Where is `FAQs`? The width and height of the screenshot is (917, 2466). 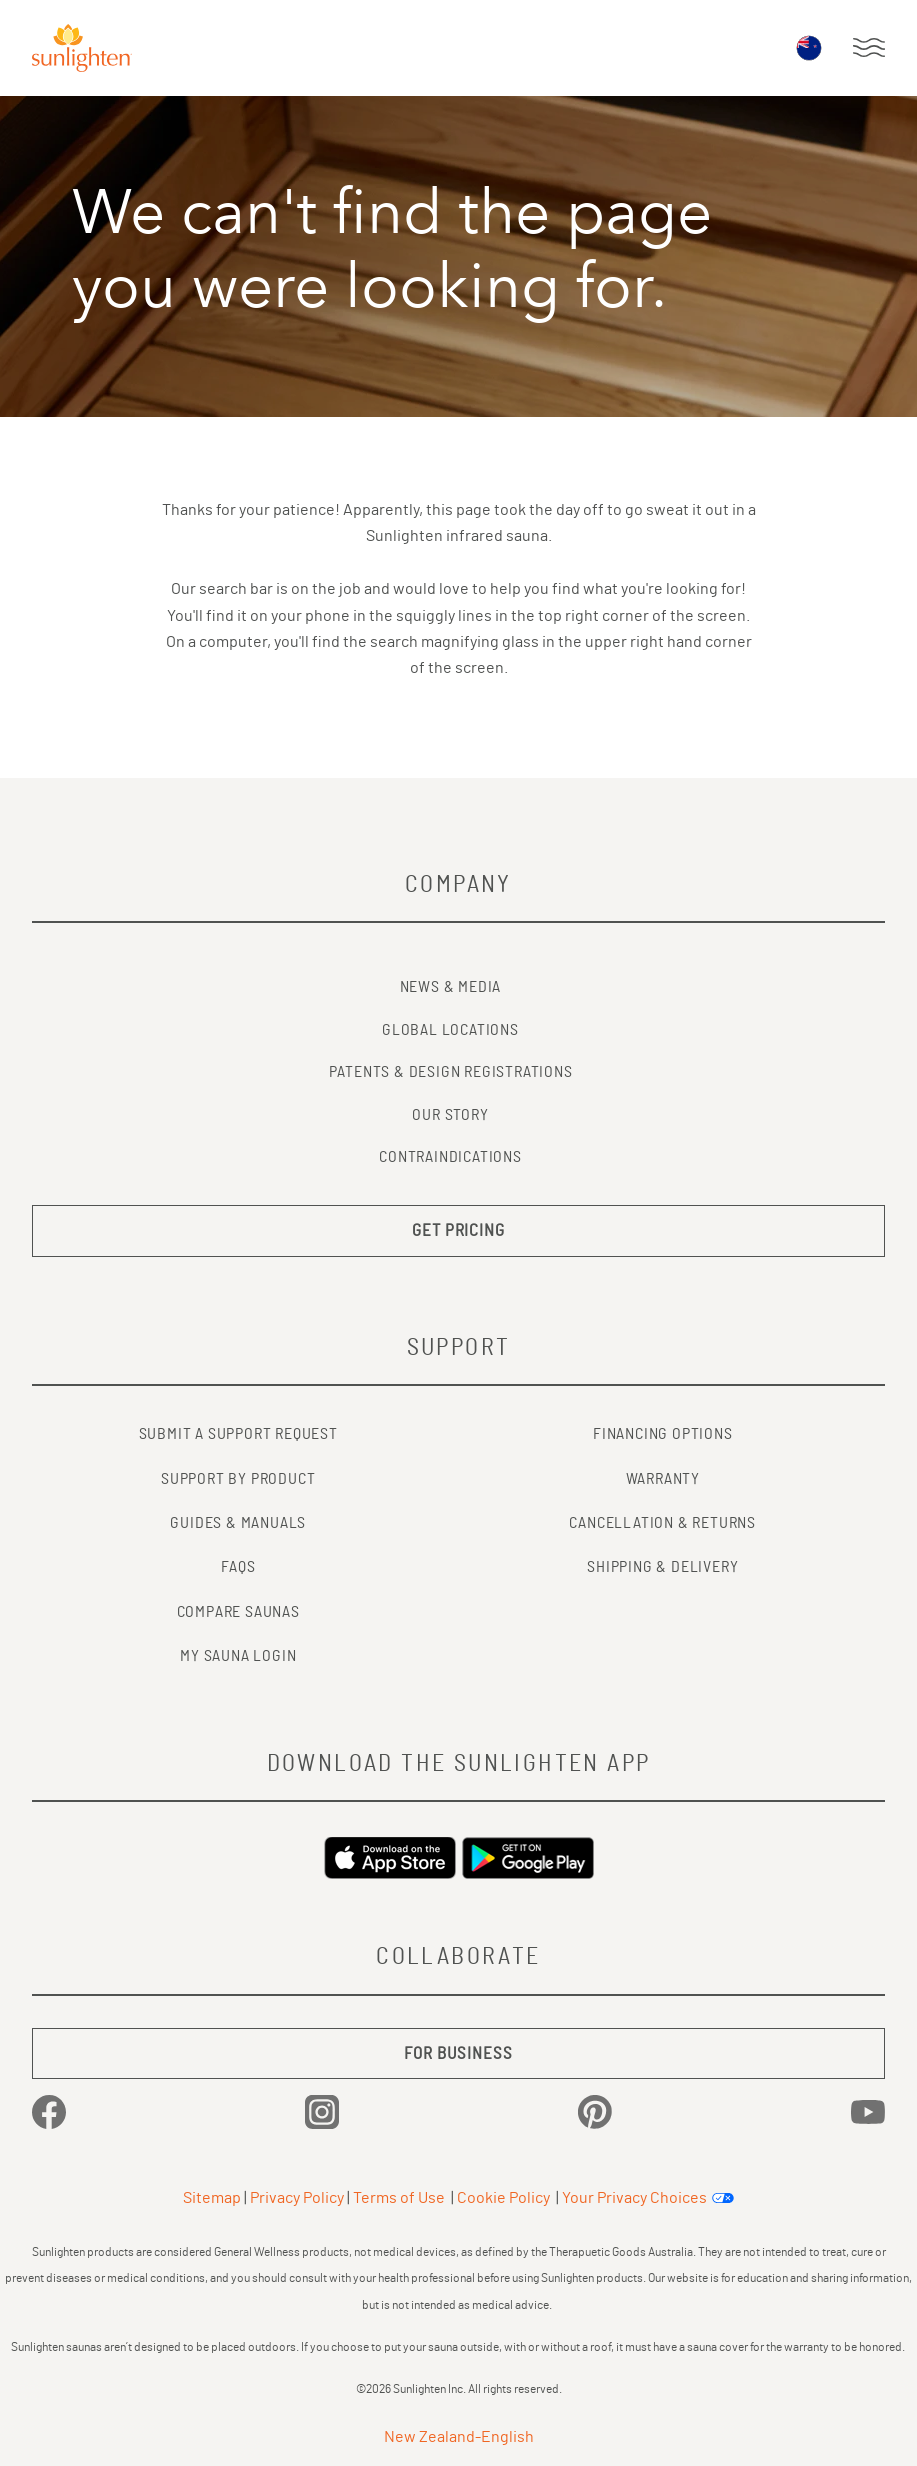 FAQs is located at coordinates (238, 1567).